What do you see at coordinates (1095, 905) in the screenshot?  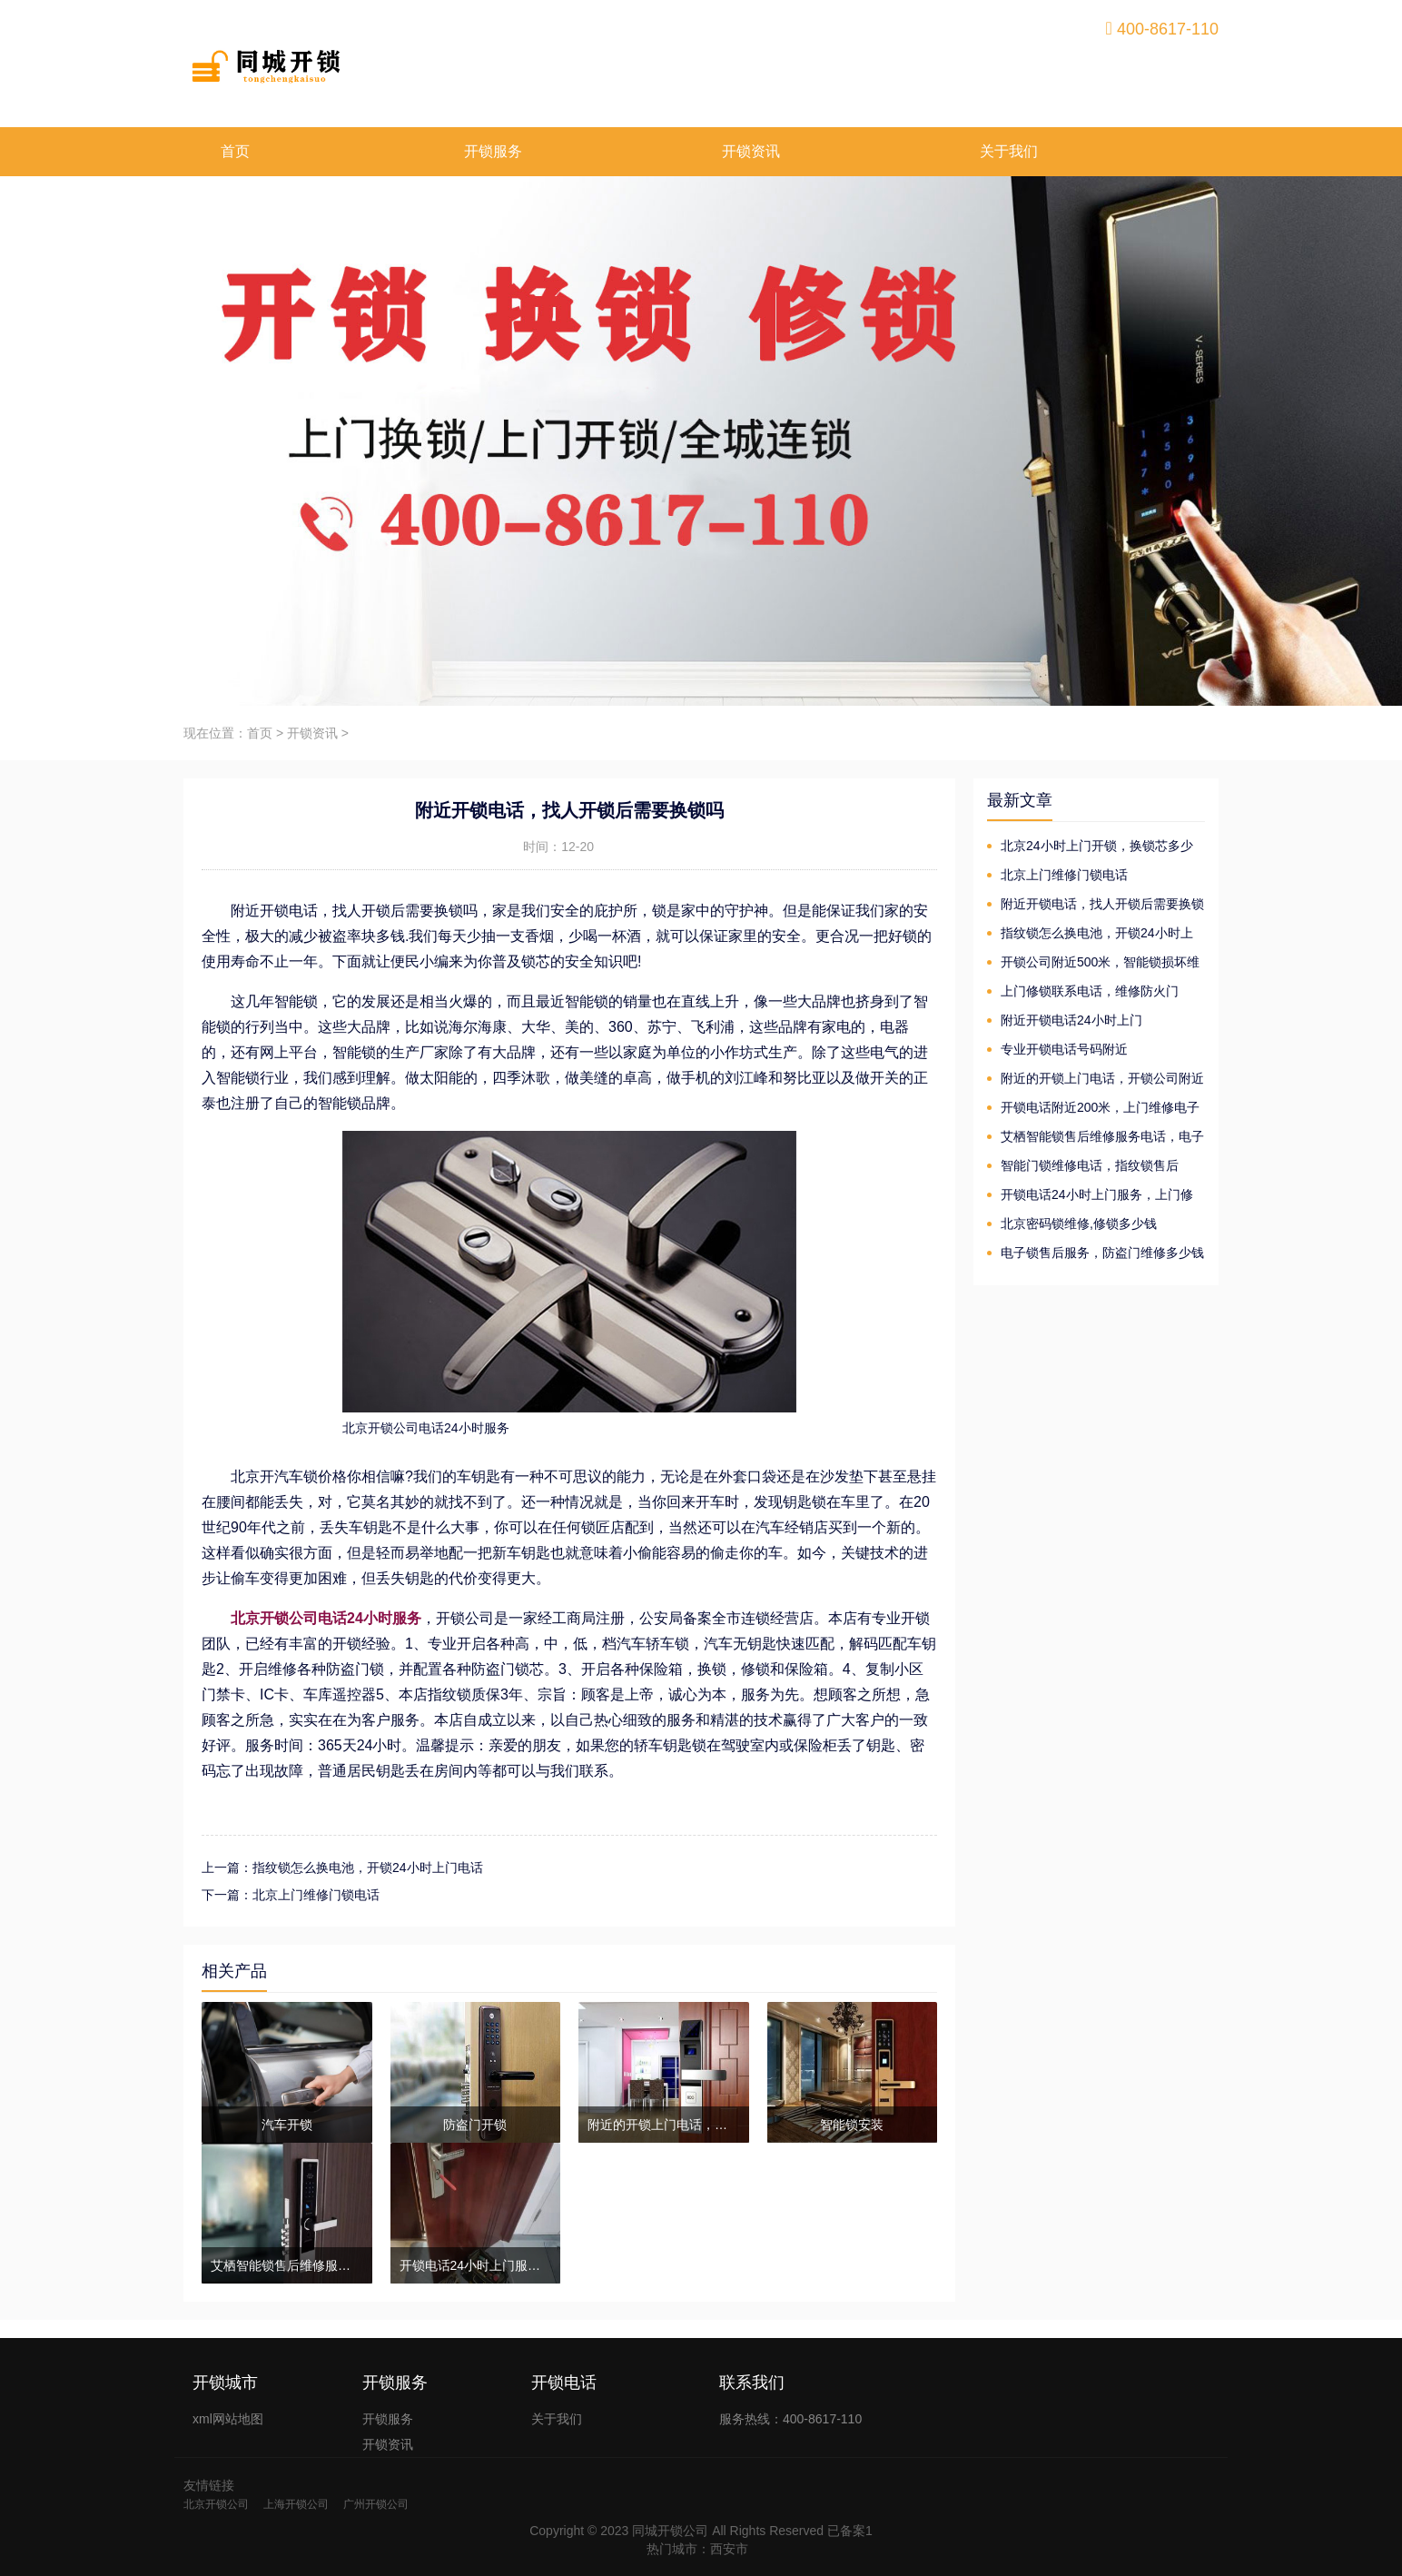 I see `附近开锁电话，找人开锁后需要换锁吗` at bounding box center [1095, 905].